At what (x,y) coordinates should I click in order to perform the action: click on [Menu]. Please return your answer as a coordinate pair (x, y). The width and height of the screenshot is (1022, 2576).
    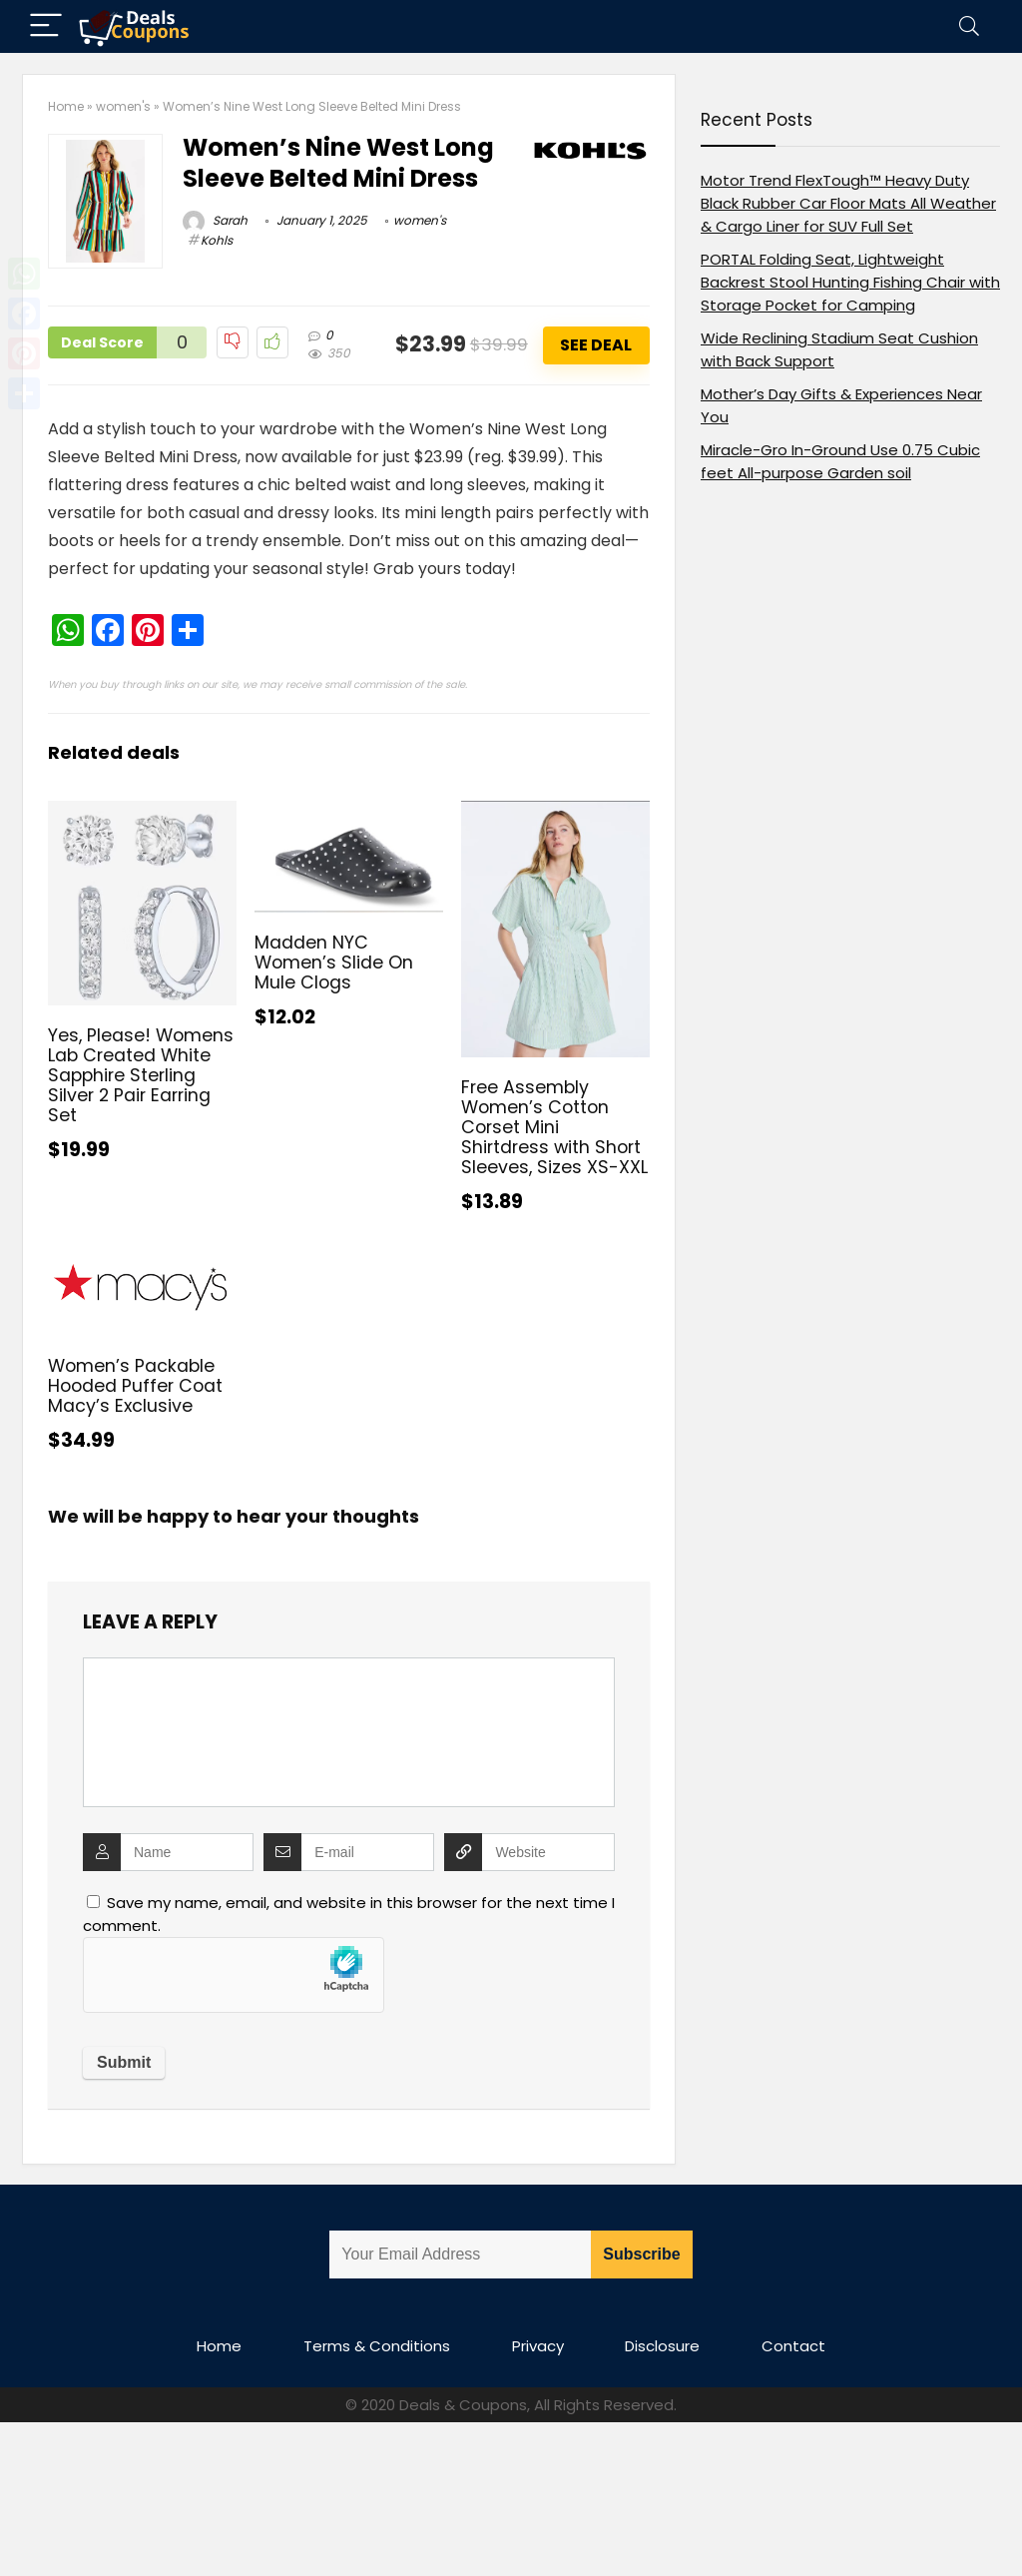
    Looking at the image, I should click on (46, 26).